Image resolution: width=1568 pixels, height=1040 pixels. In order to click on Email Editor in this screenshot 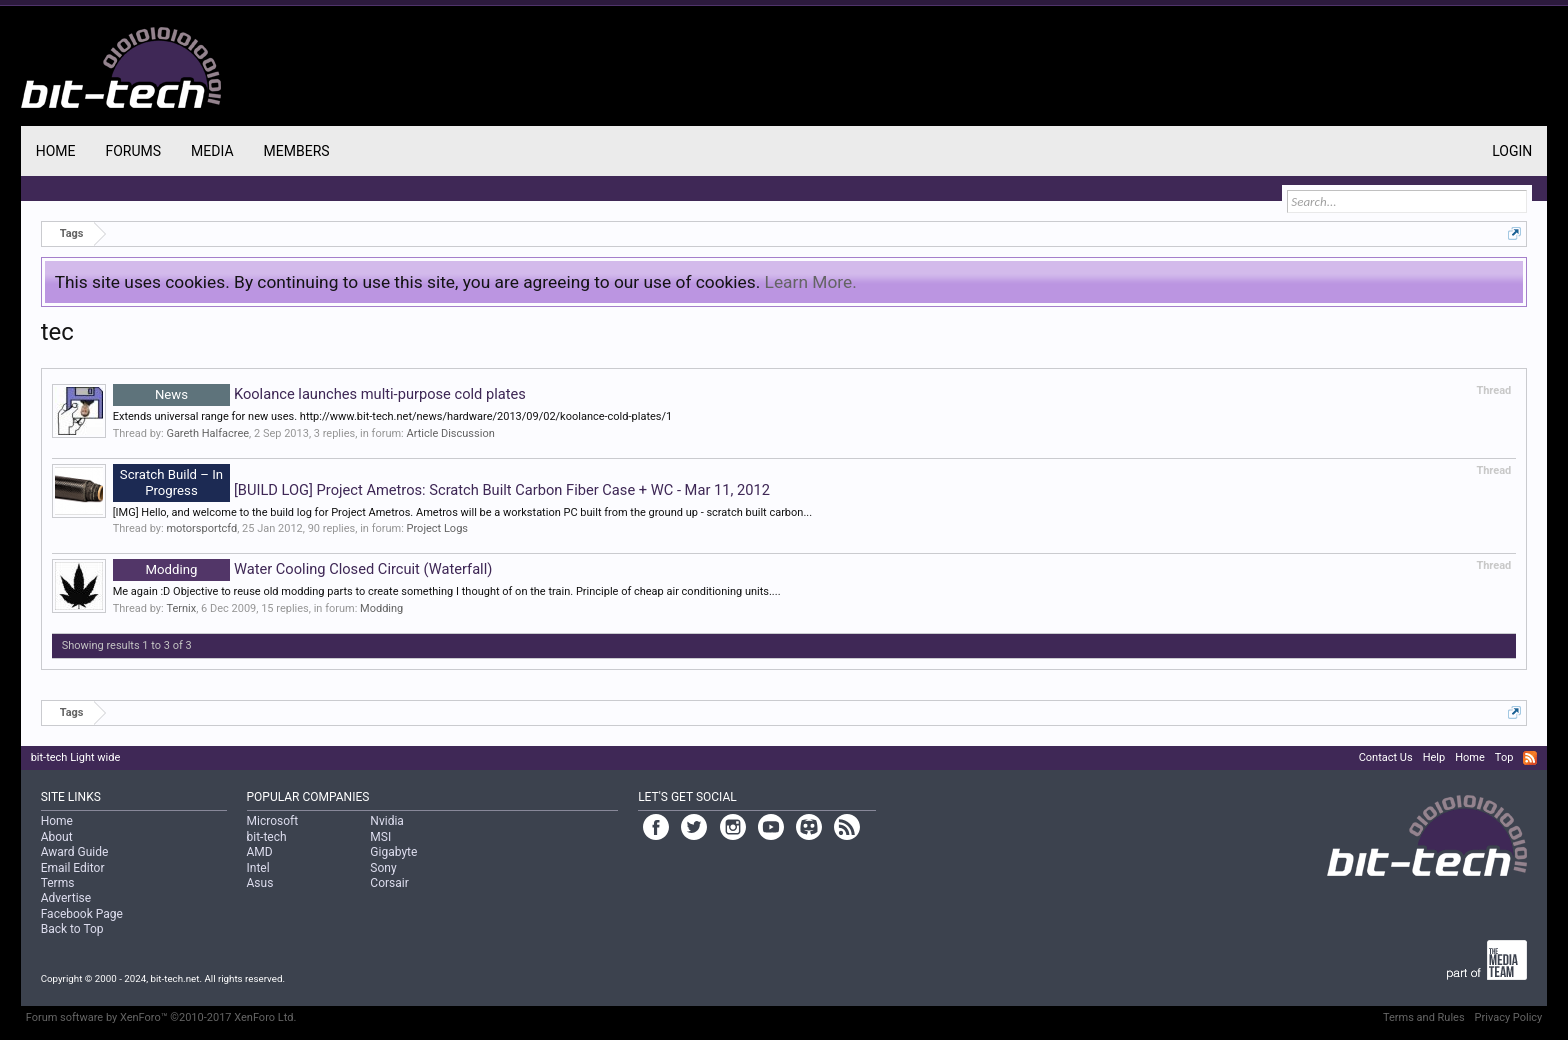, I will do `click(73, 868)`.